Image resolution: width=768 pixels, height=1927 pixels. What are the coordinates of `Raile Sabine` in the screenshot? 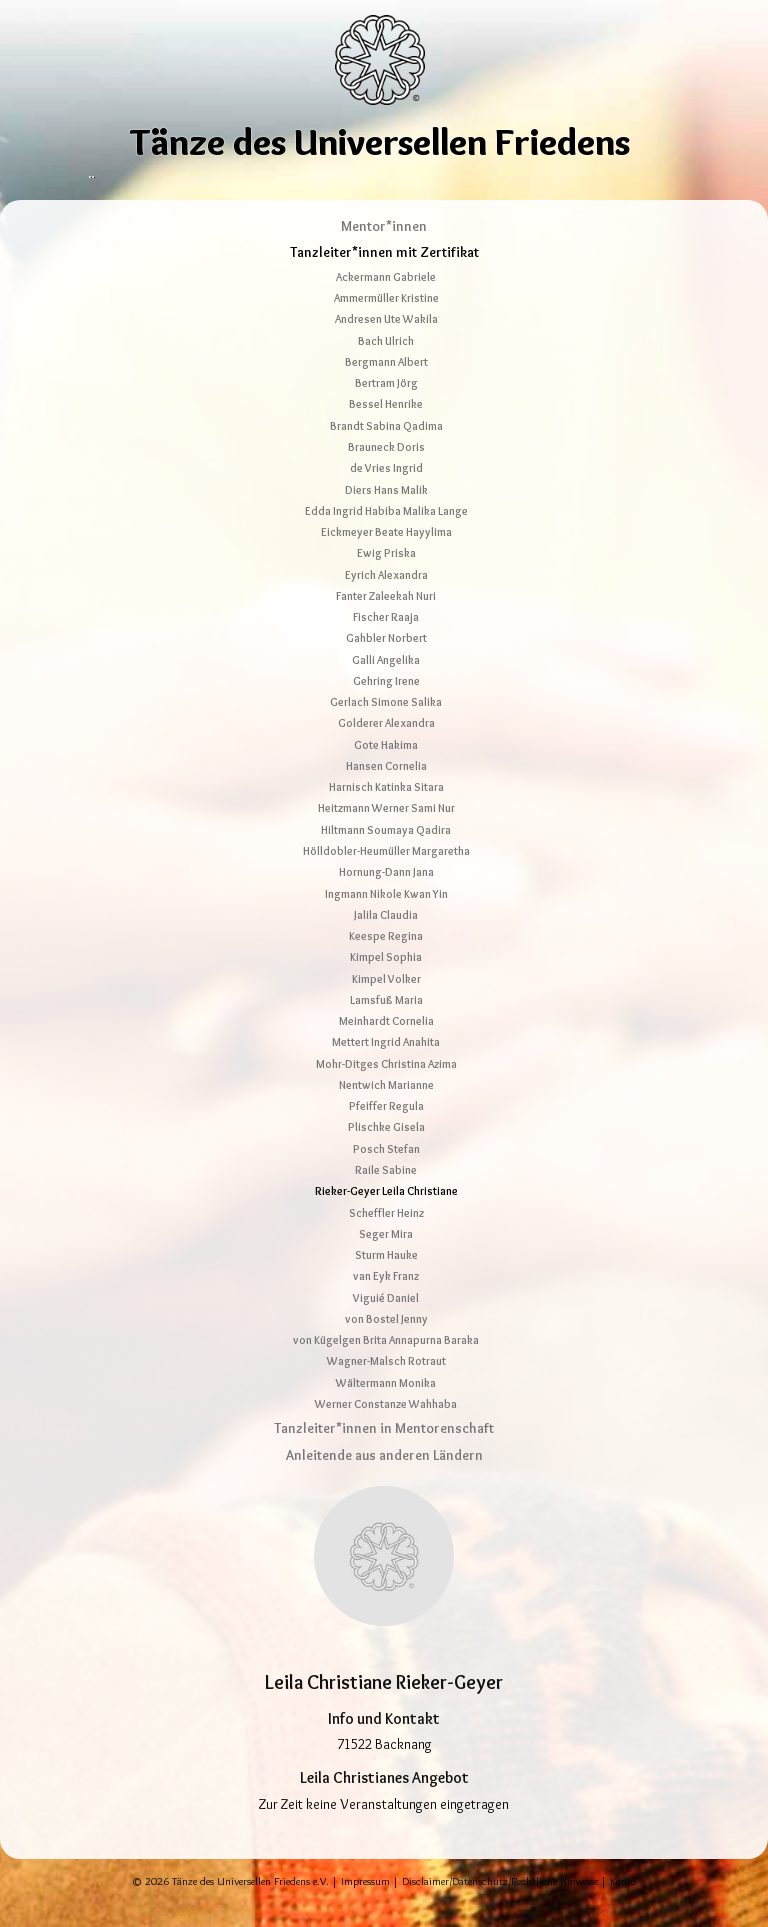 It's located at (386, 1194).